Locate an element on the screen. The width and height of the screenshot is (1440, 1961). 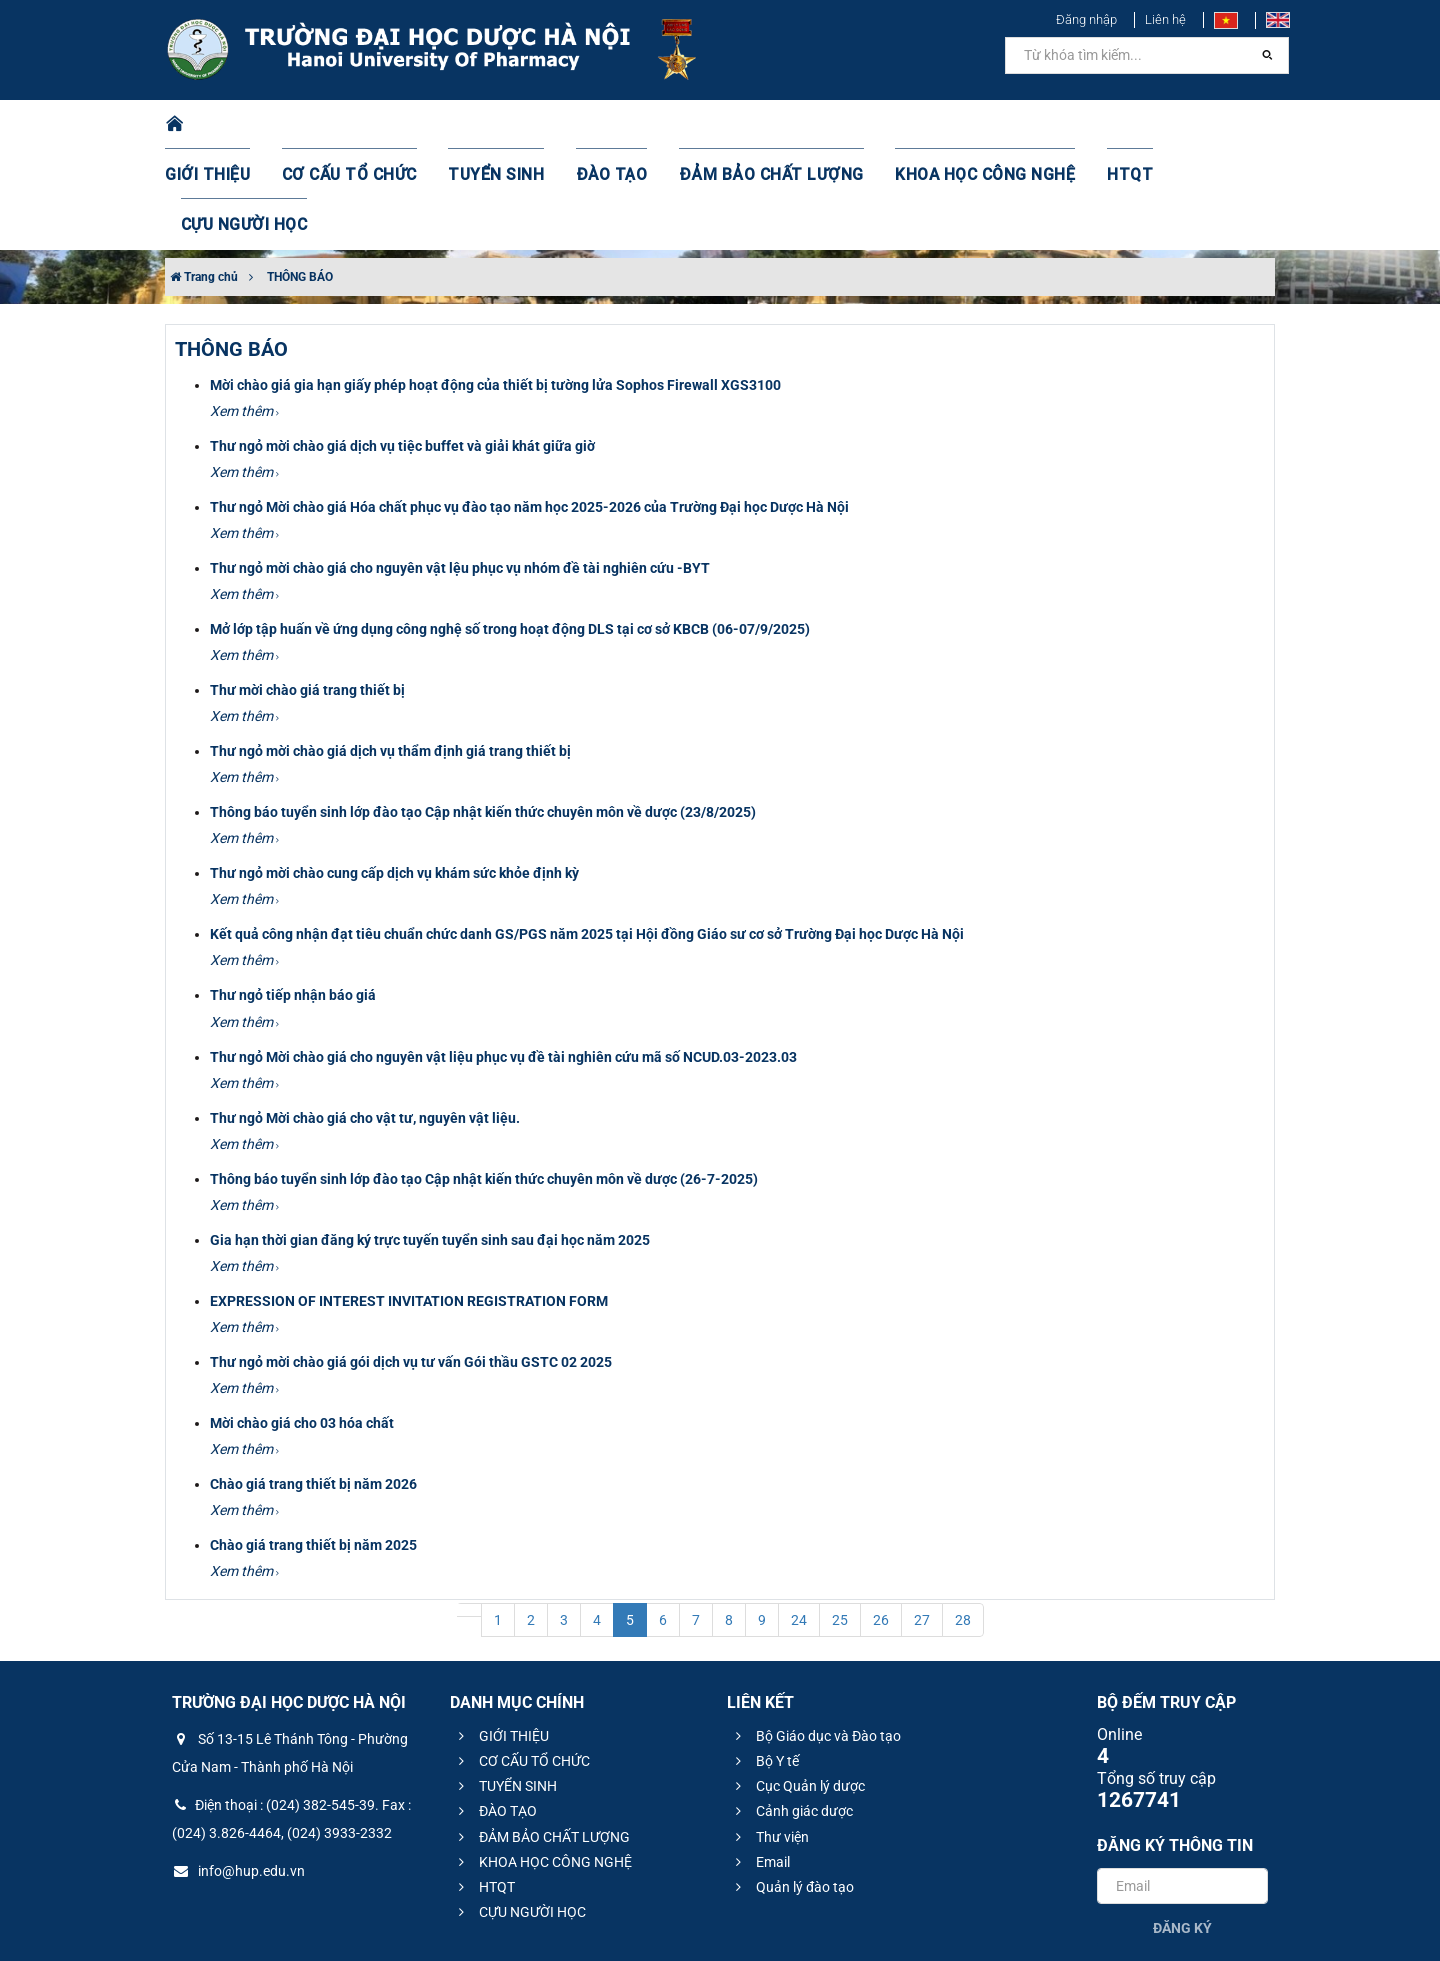
24 is located at coordinates (799, 1520).